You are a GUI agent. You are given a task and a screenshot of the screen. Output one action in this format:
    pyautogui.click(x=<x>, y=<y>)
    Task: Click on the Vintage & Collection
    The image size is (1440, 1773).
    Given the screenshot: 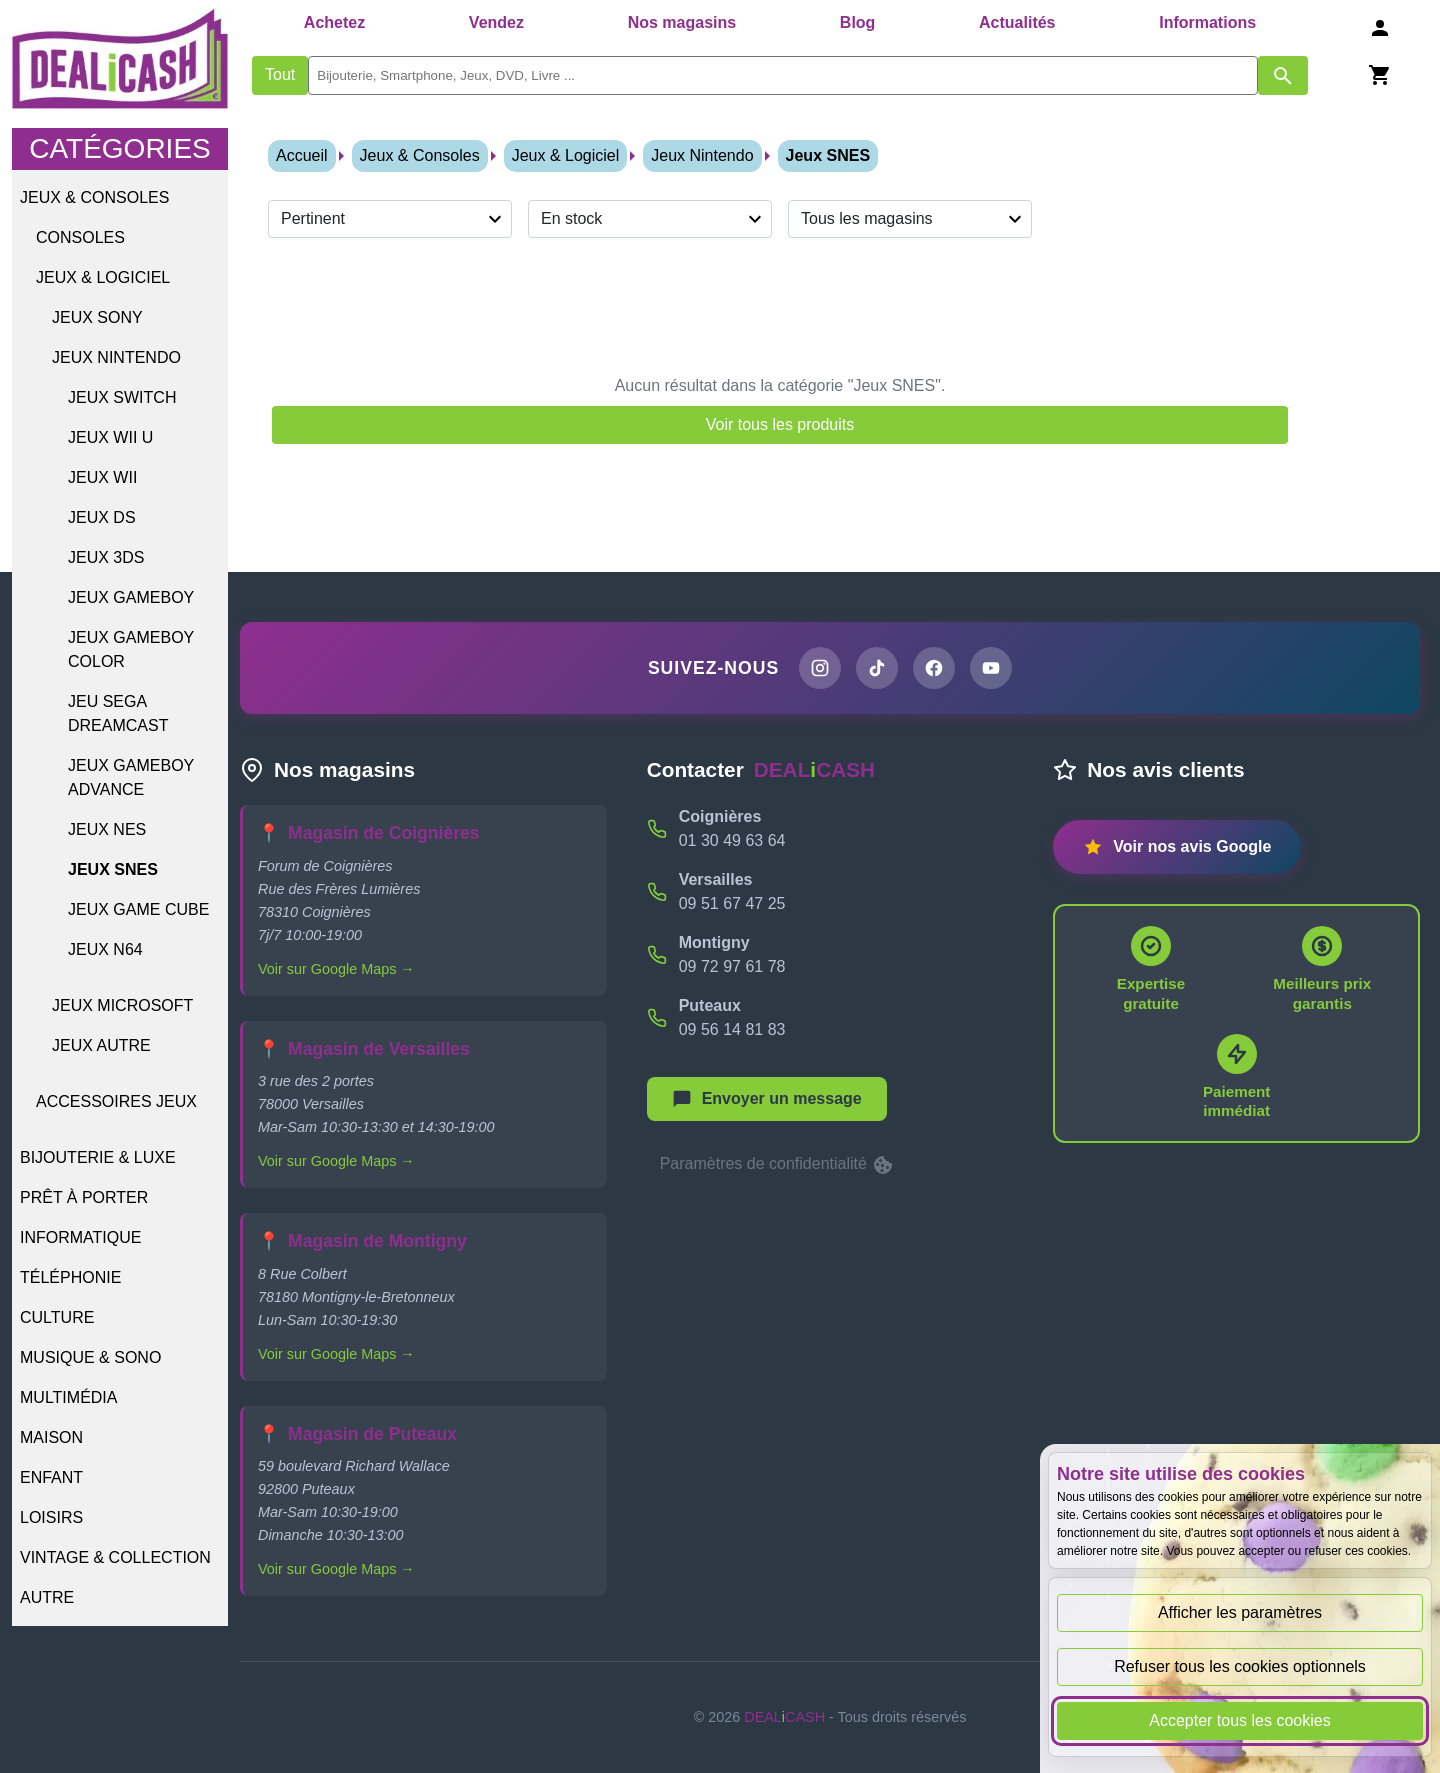 What is the action you would take?
    pyautogui.click(x=115, y=1557)
    